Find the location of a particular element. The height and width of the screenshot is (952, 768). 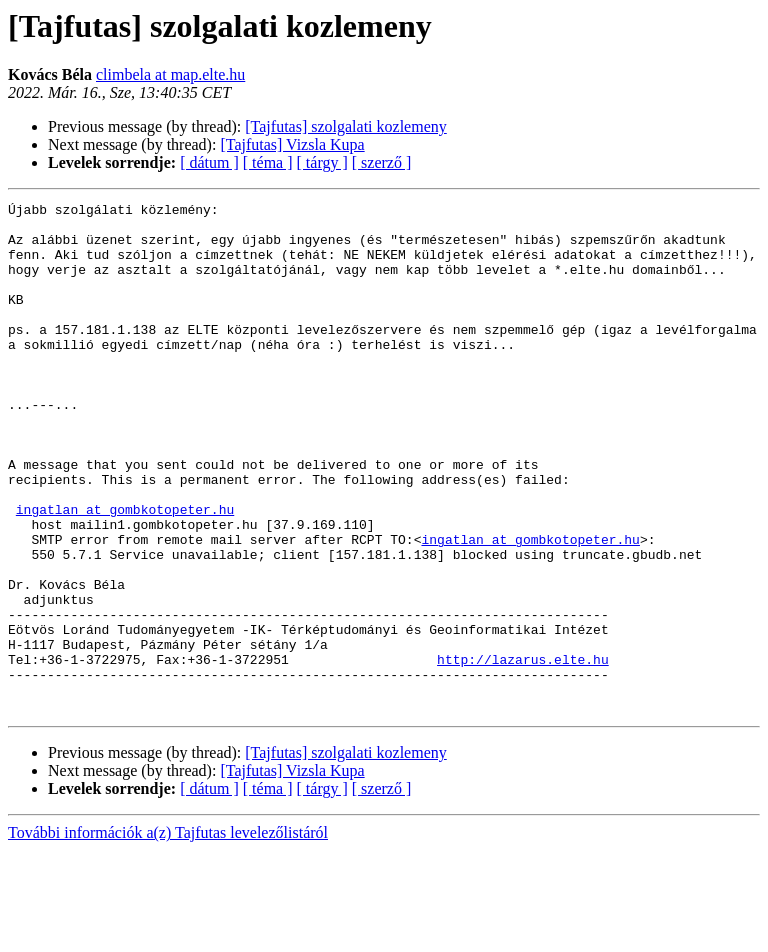

[ tárgy ] is located at coordinates (322, 162).